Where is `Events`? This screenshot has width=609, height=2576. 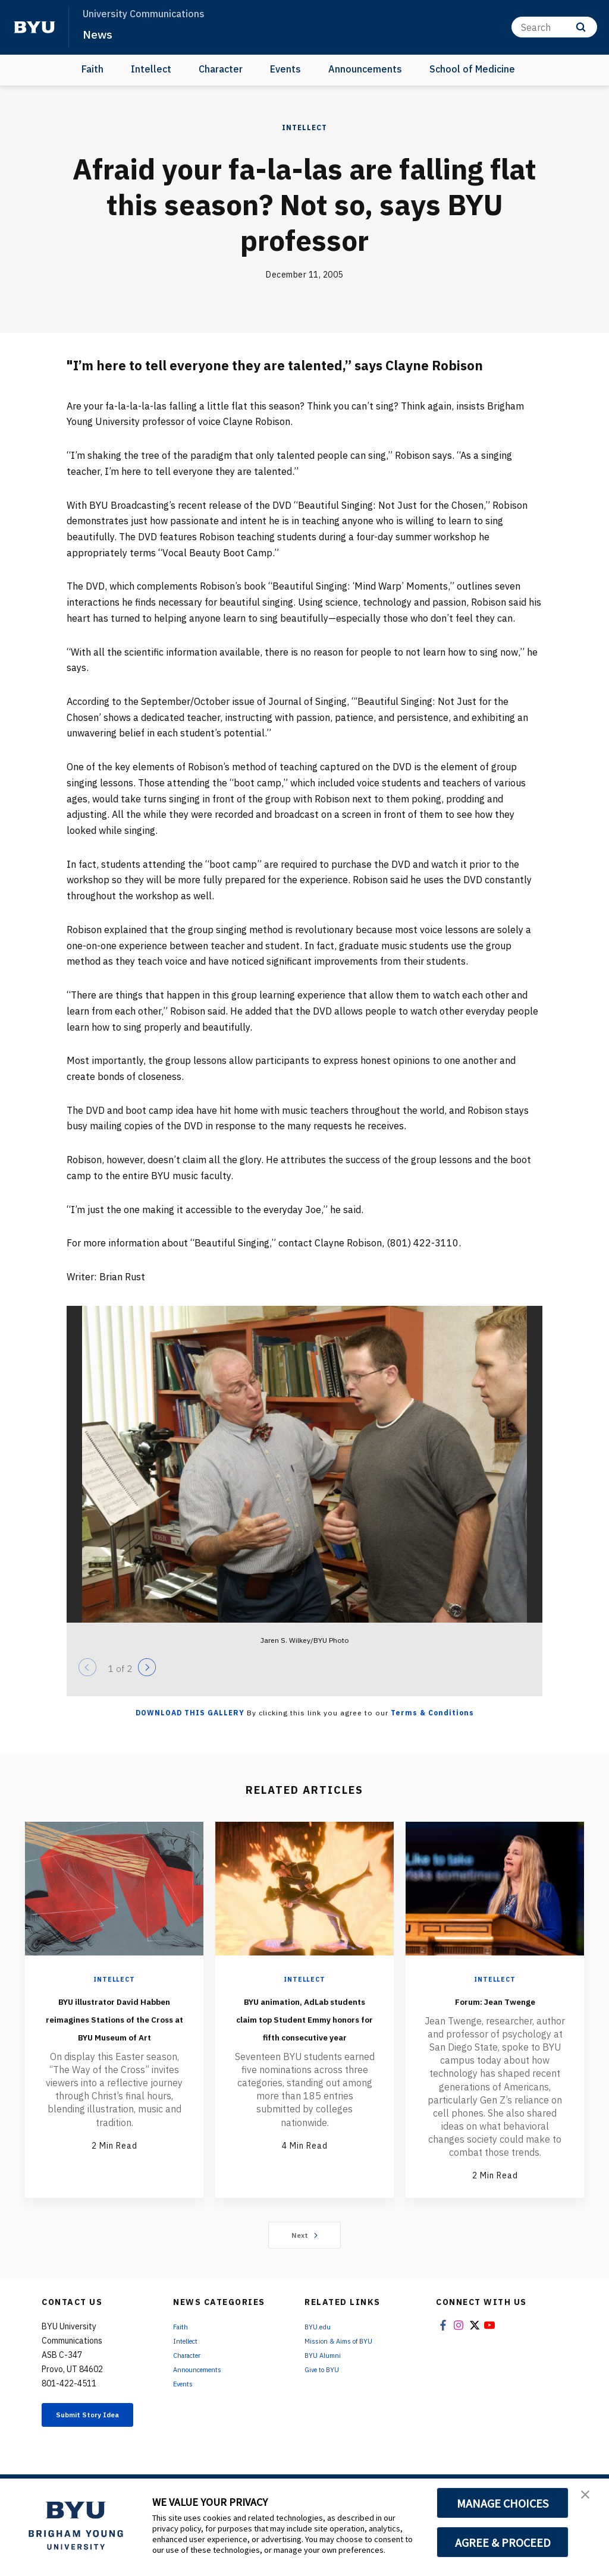
Events is located at coordinates (285, 69).